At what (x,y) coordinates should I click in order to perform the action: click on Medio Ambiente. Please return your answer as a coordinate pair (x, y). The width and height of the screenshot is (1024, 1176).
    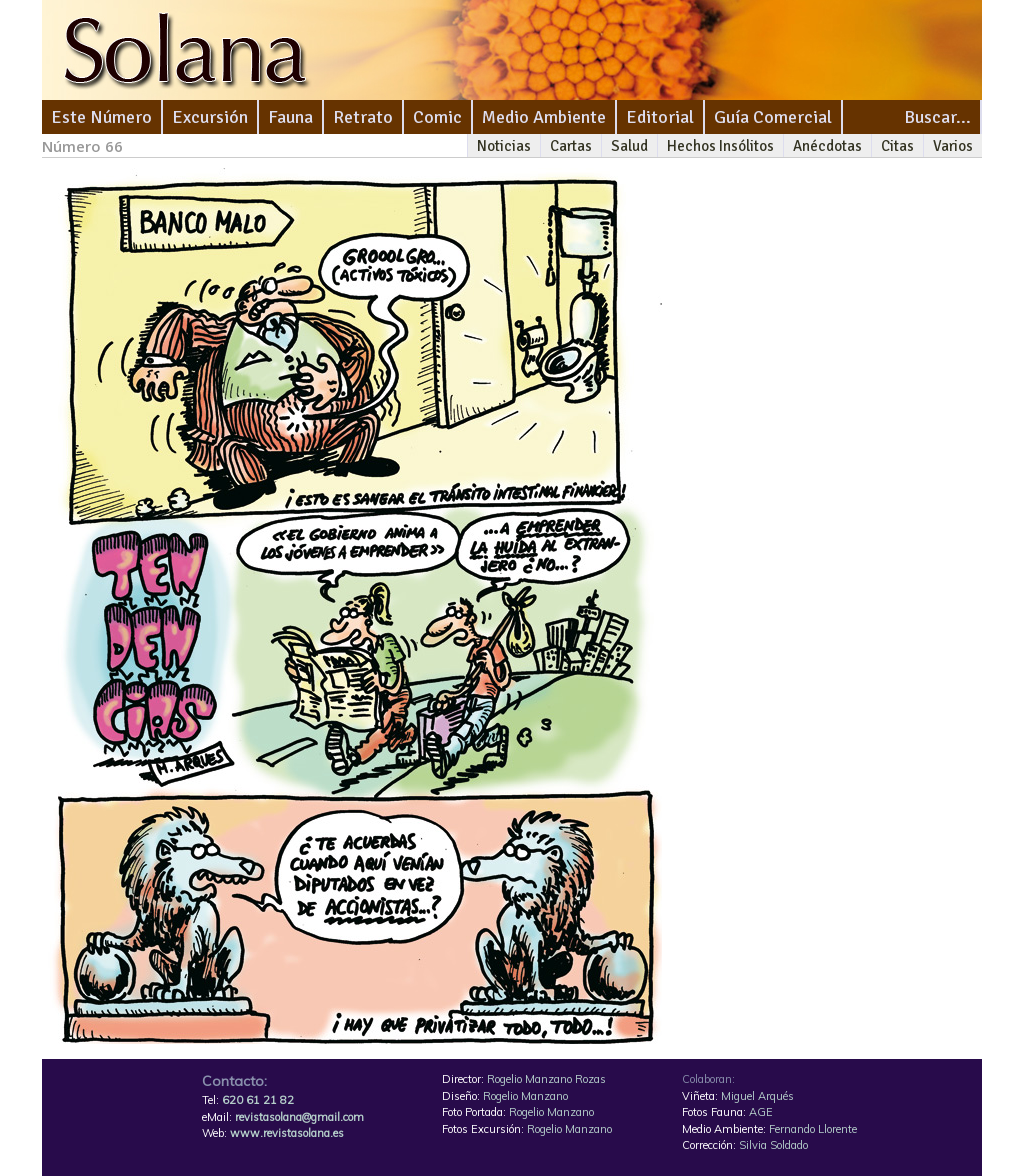
    Looking at the image, I should click on (544, 117).